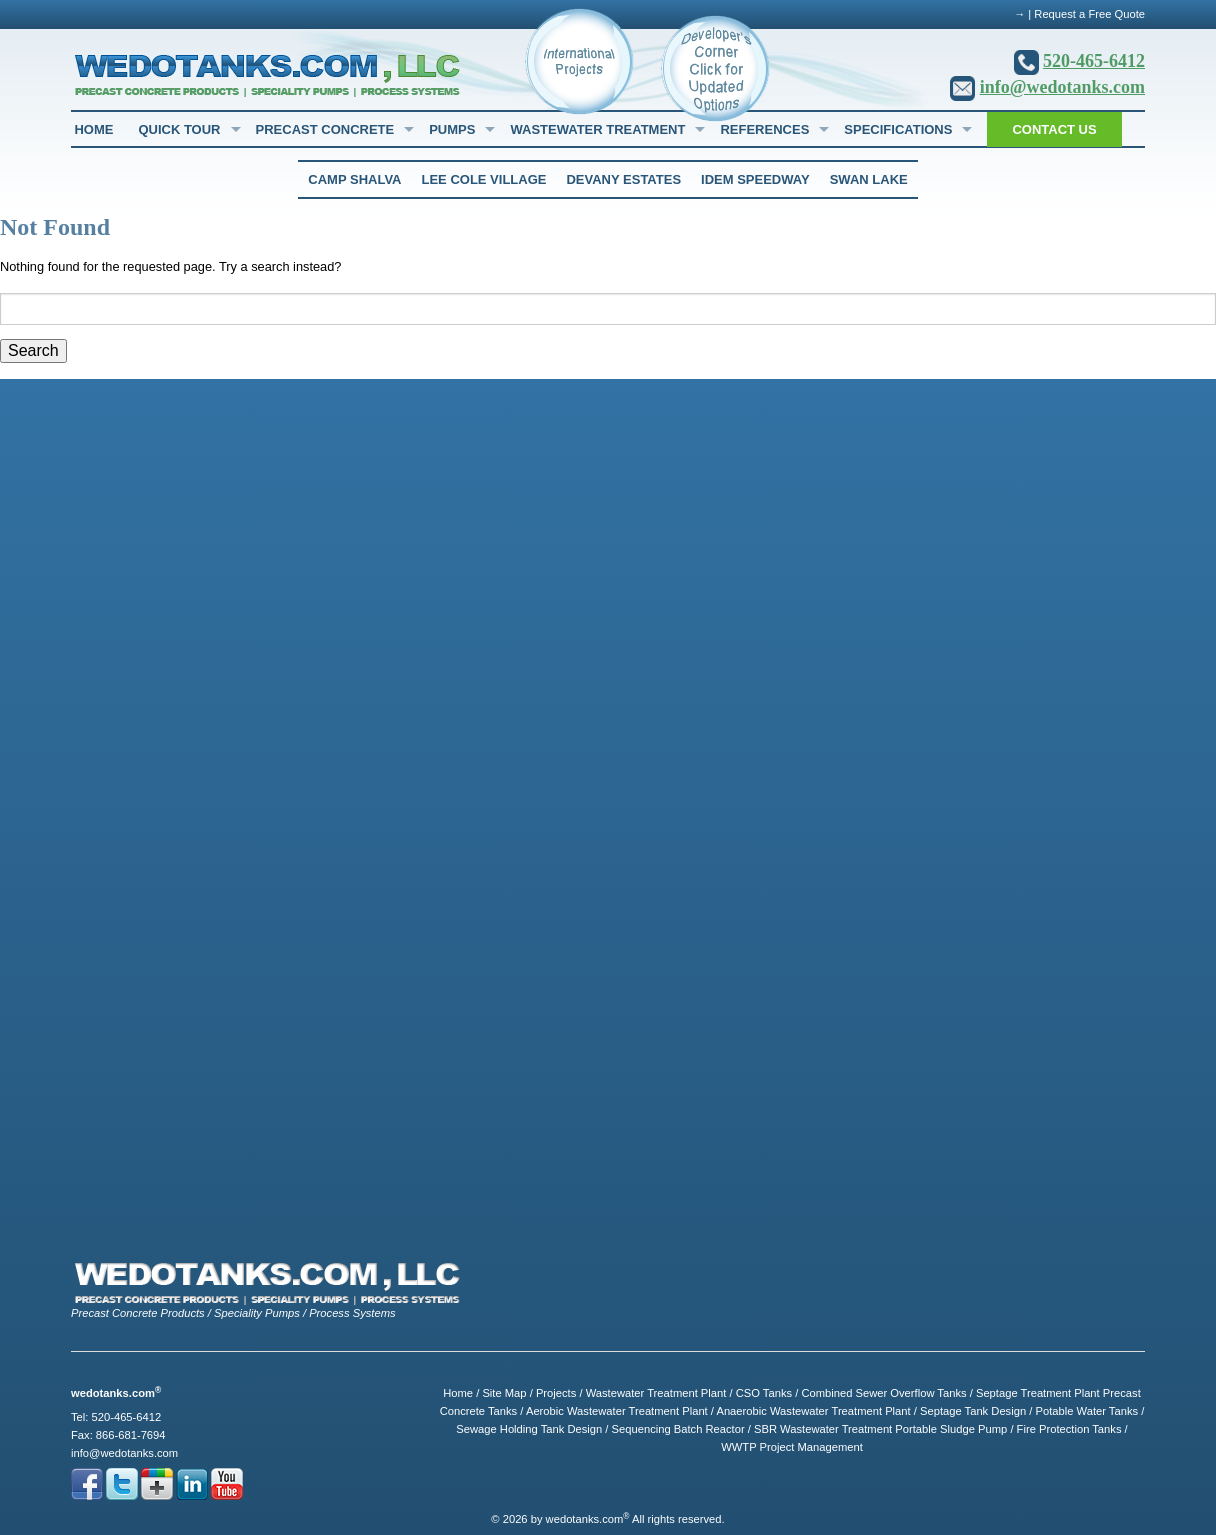 The width and height of the screenshot is (1216, 1535). Describe the element at coordinates (792, 1447) in the screenshot. I see `WWTP Project Management` at that location.